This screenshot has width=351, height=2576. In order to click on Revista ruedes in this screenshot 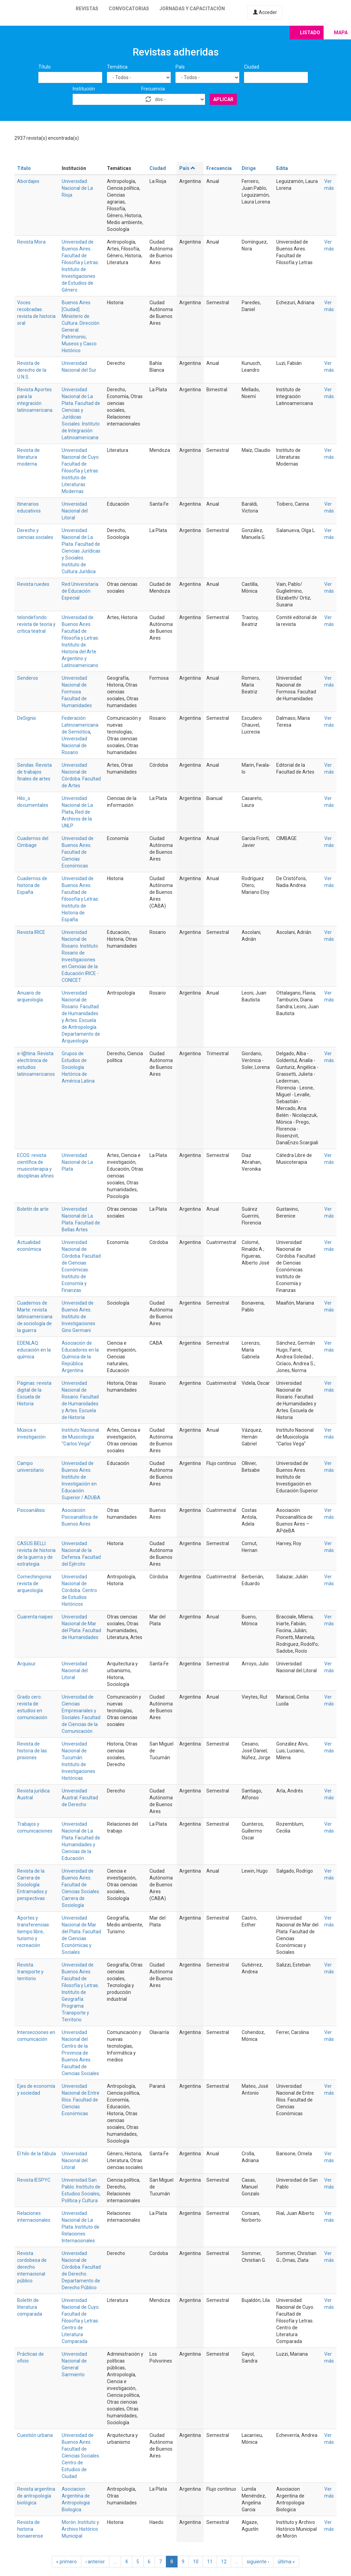, I will do `click(33, 584)`.